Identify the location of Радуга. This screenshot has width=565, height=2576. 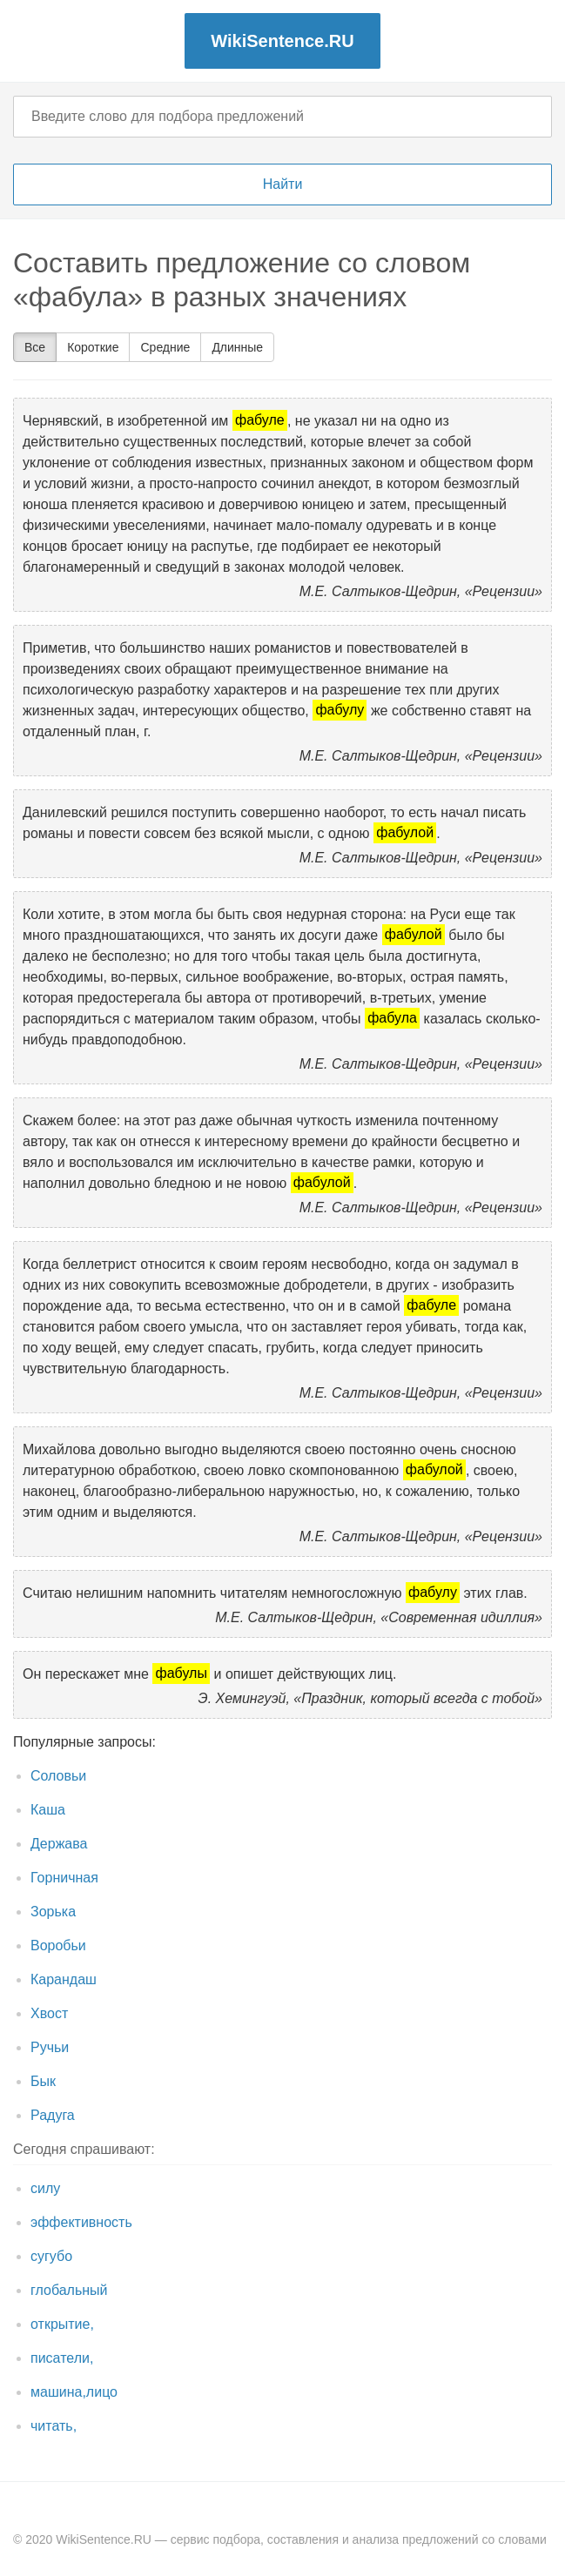
(52, 2115).